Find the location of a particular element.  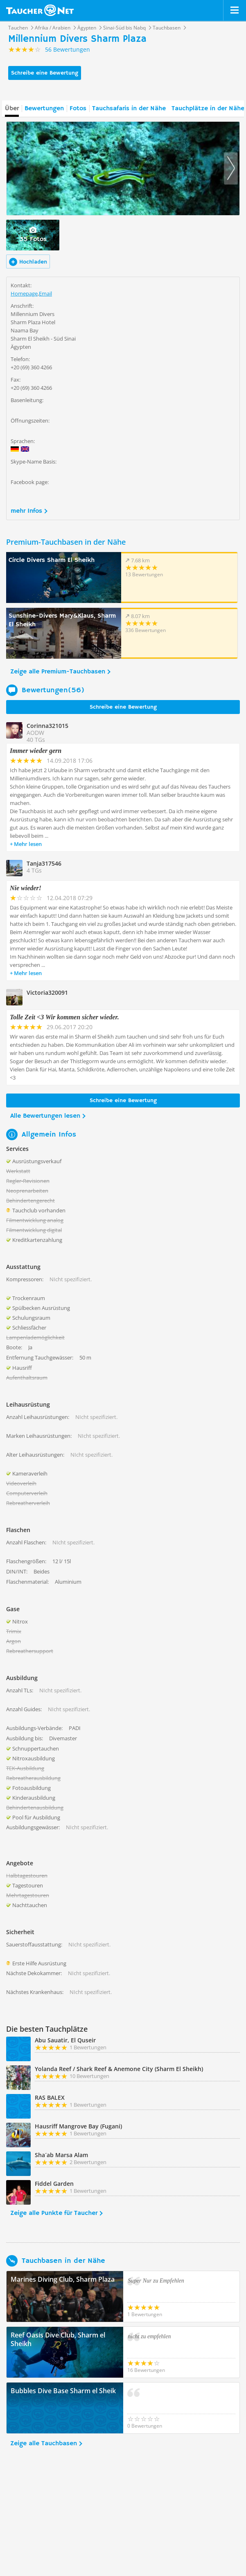

Fotos is located at coordinates (78, 109).